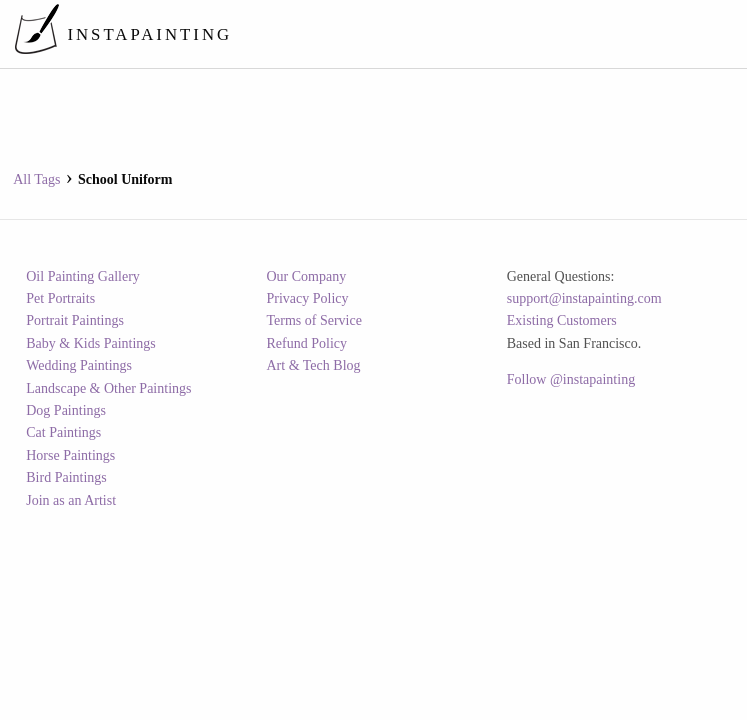 This screenshot has width=747, height=720. What do you see at coordinates (70, 455) in the screenshot?
I see `Horse Paintings` at bounding box center [70, 455].